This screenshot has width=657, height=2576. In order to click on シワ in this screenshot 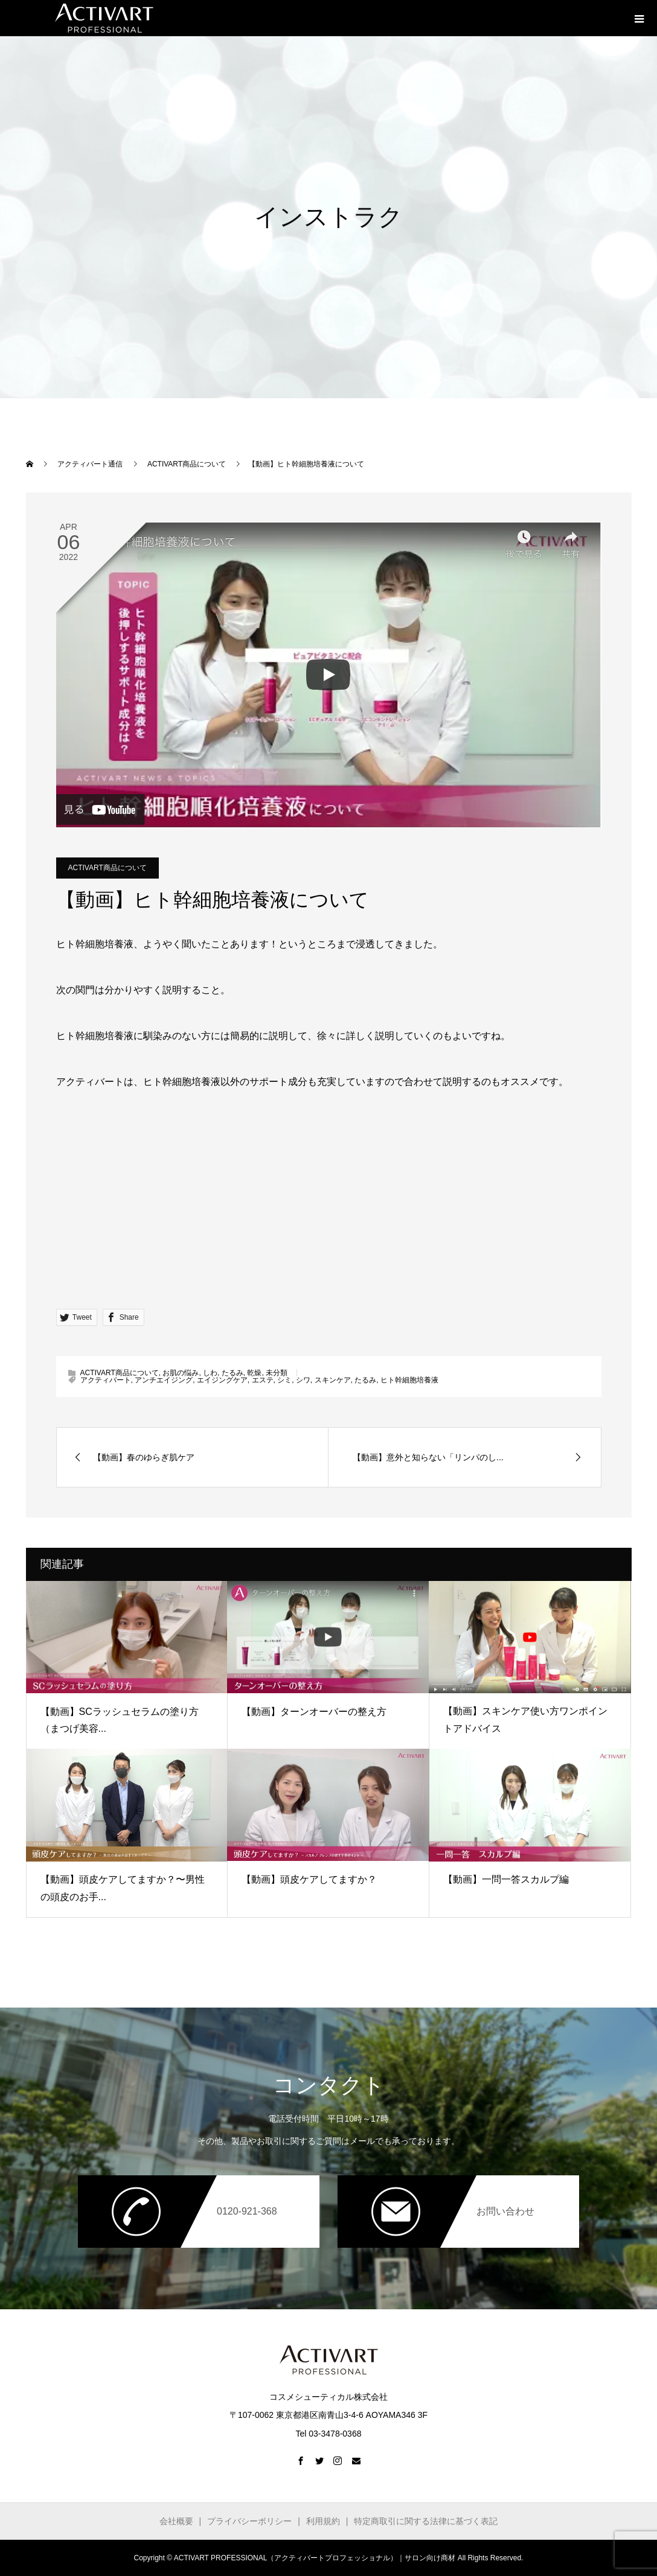, I will do `click(303, 1380)`.